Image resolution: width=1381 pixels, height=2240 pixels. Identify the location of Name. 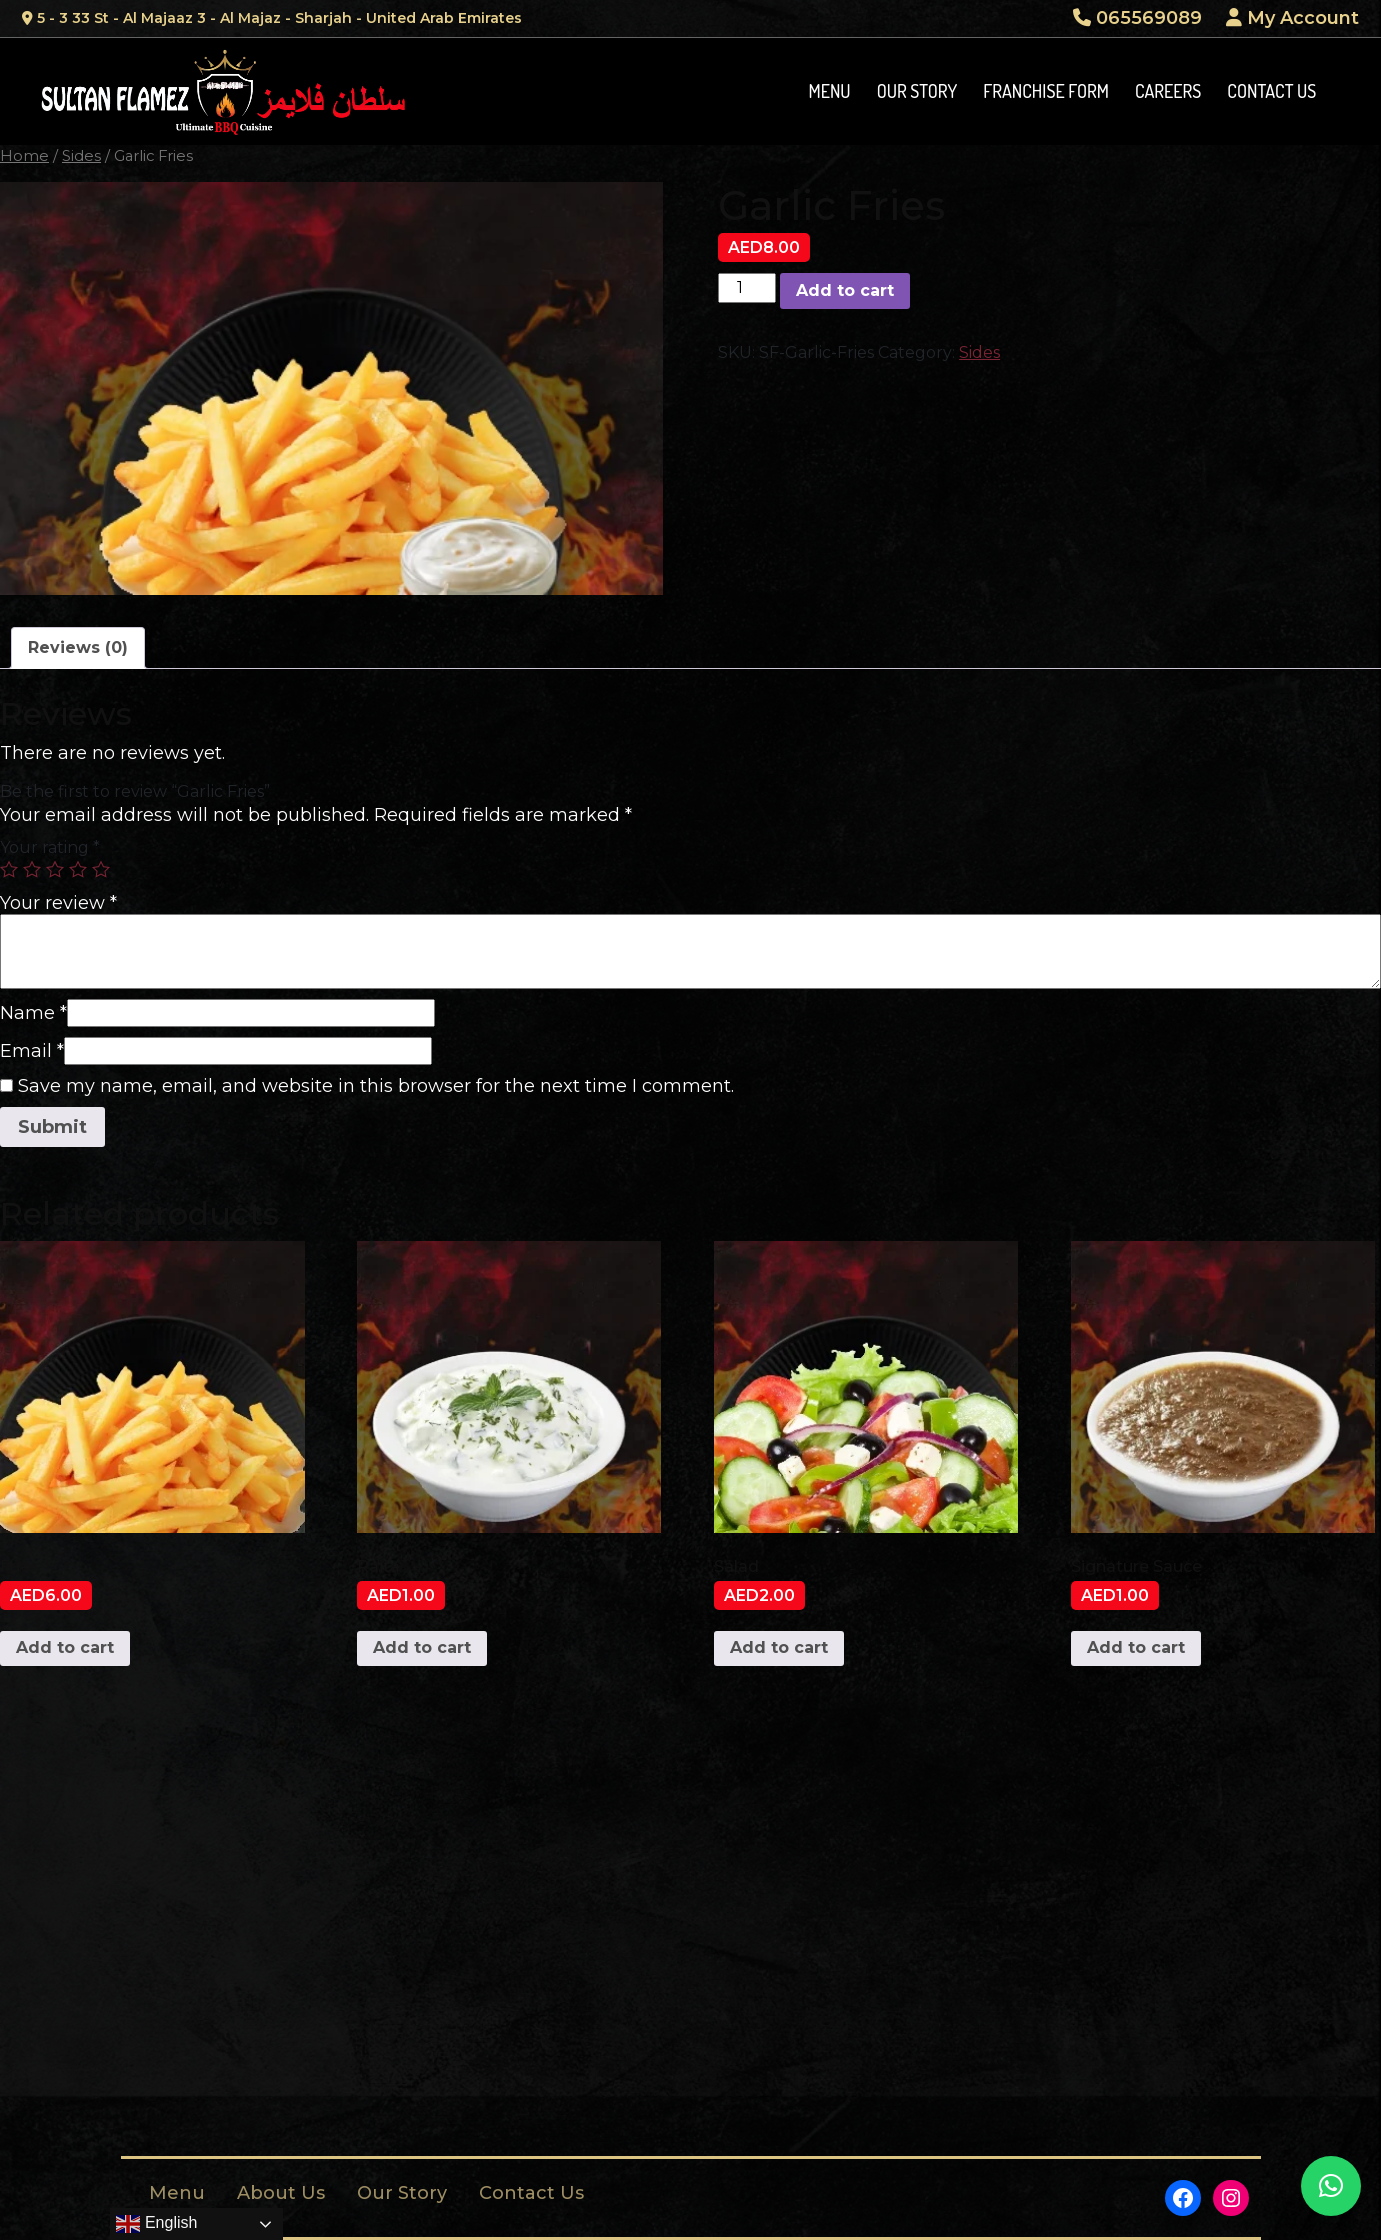
(33, 1013).